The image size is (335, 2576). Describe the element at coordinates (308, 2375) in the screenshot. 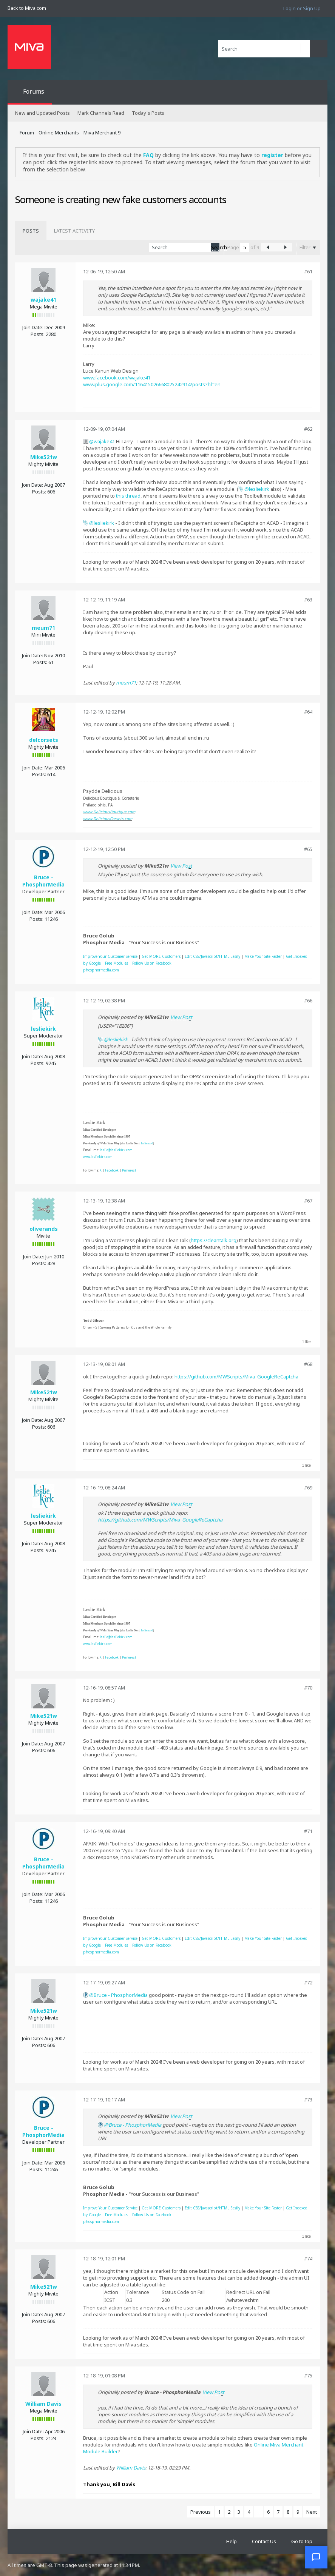

I see `#75` at that location.